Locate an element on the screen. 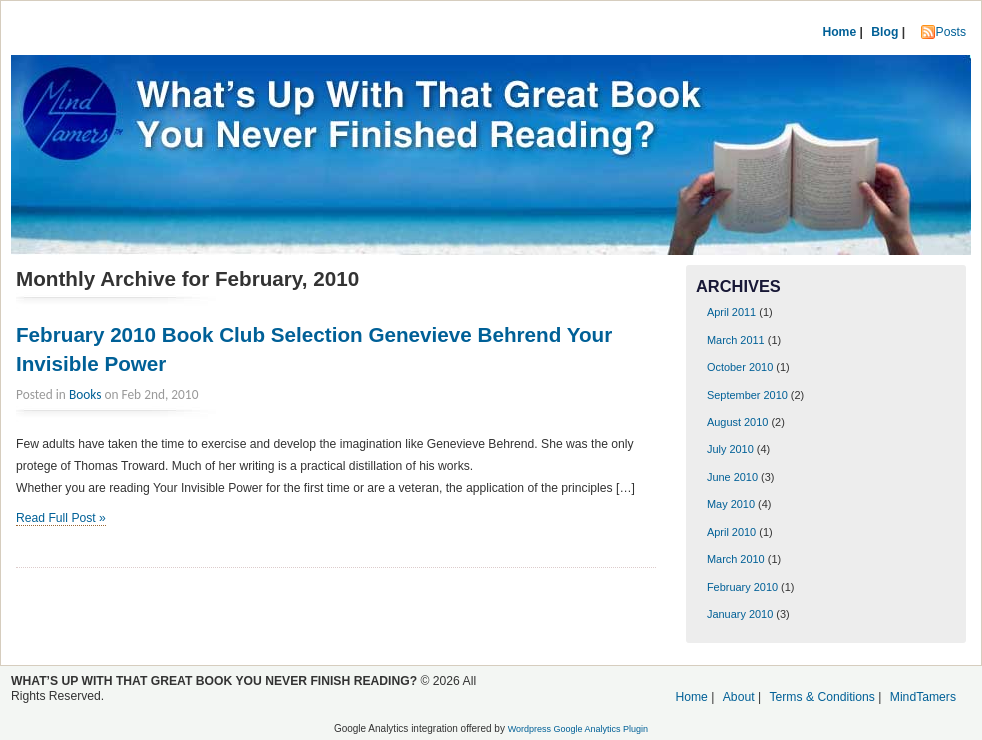 This screenshot has height=740, width=982. August 2010 is located at coordinates (737, 422).